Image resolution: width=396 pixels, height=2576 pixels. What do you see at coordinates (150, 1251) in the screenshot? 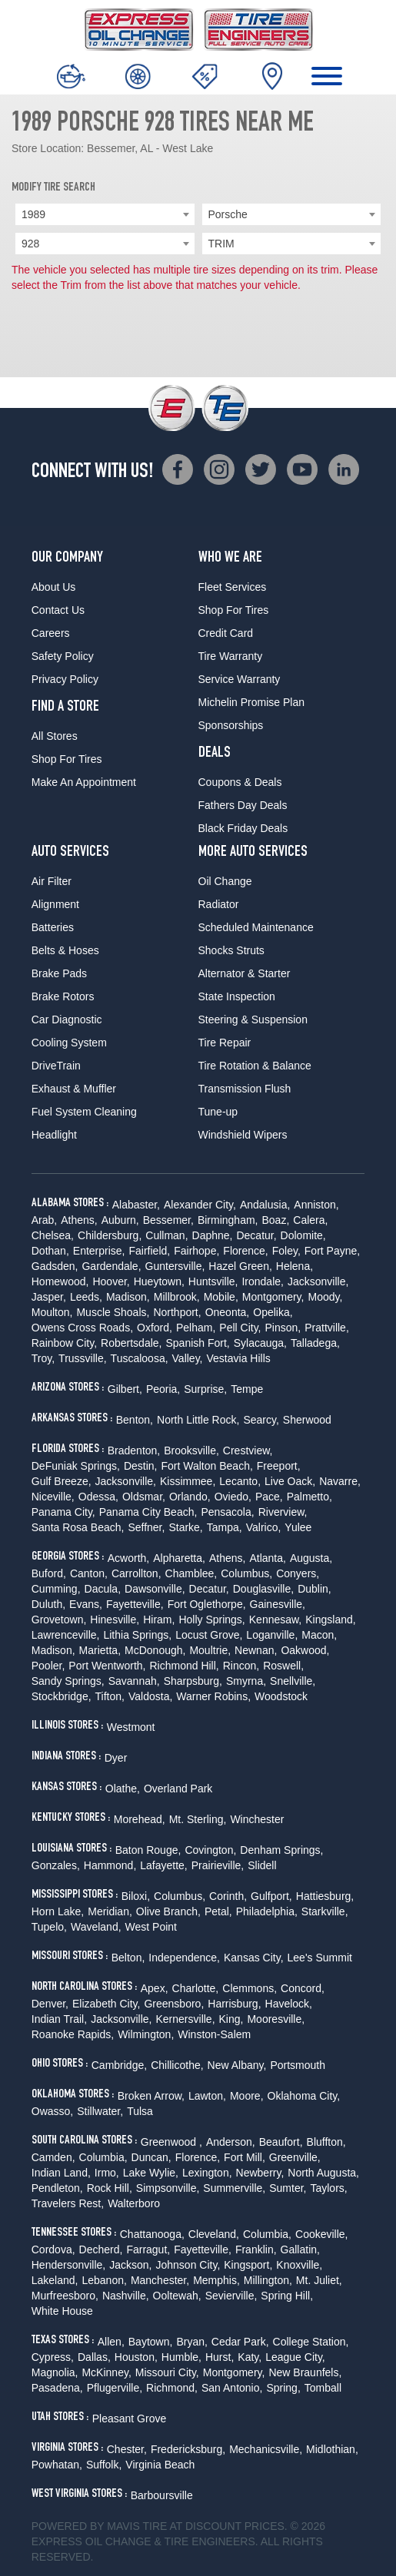
I see `Fairfield,` at bounding box center [150, 1251].